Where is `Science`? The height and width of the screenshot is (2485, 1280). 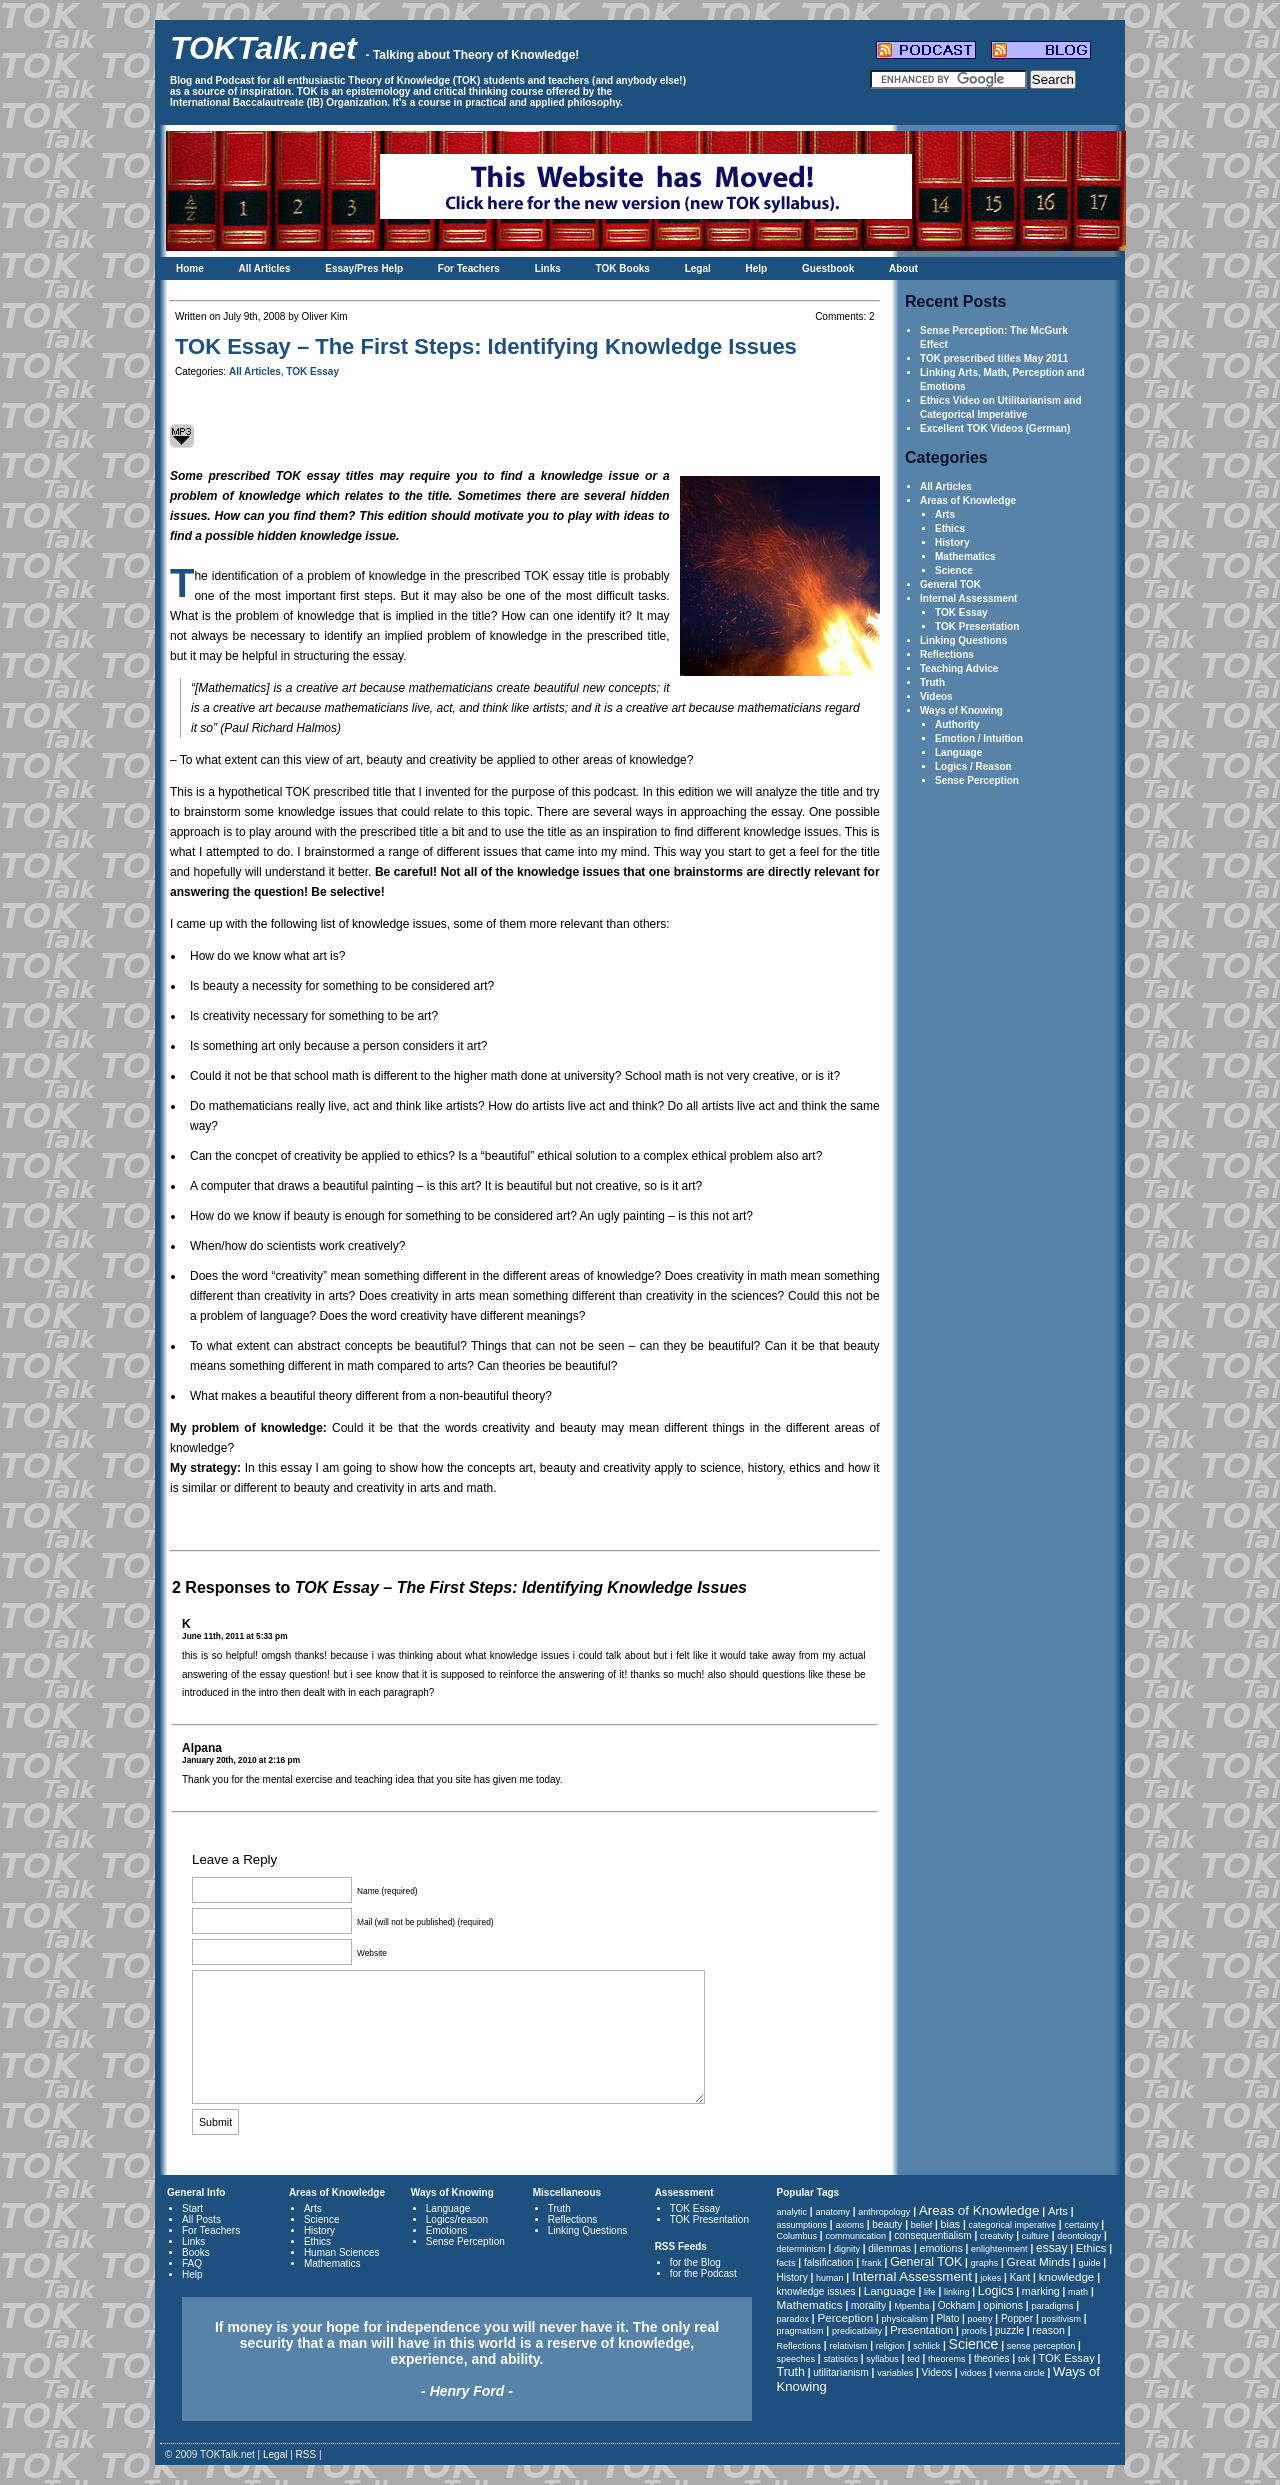 Science is located at coordinates (954, 570).